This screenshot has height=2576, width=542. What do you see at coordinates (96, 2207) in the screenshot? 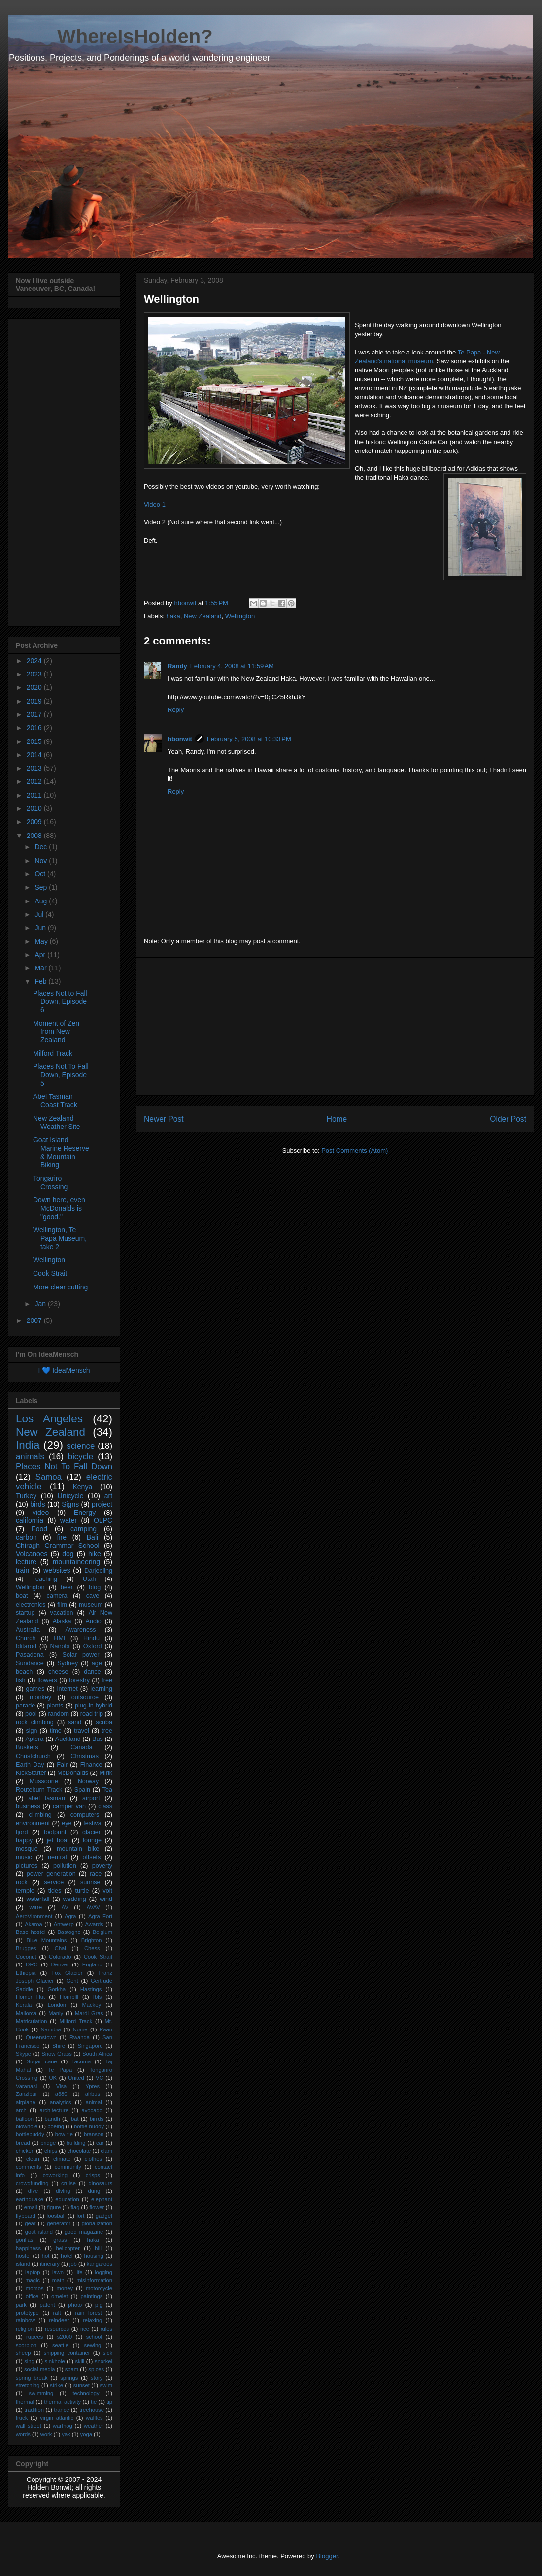
I see `flower` at bounding box center [96, 2207].